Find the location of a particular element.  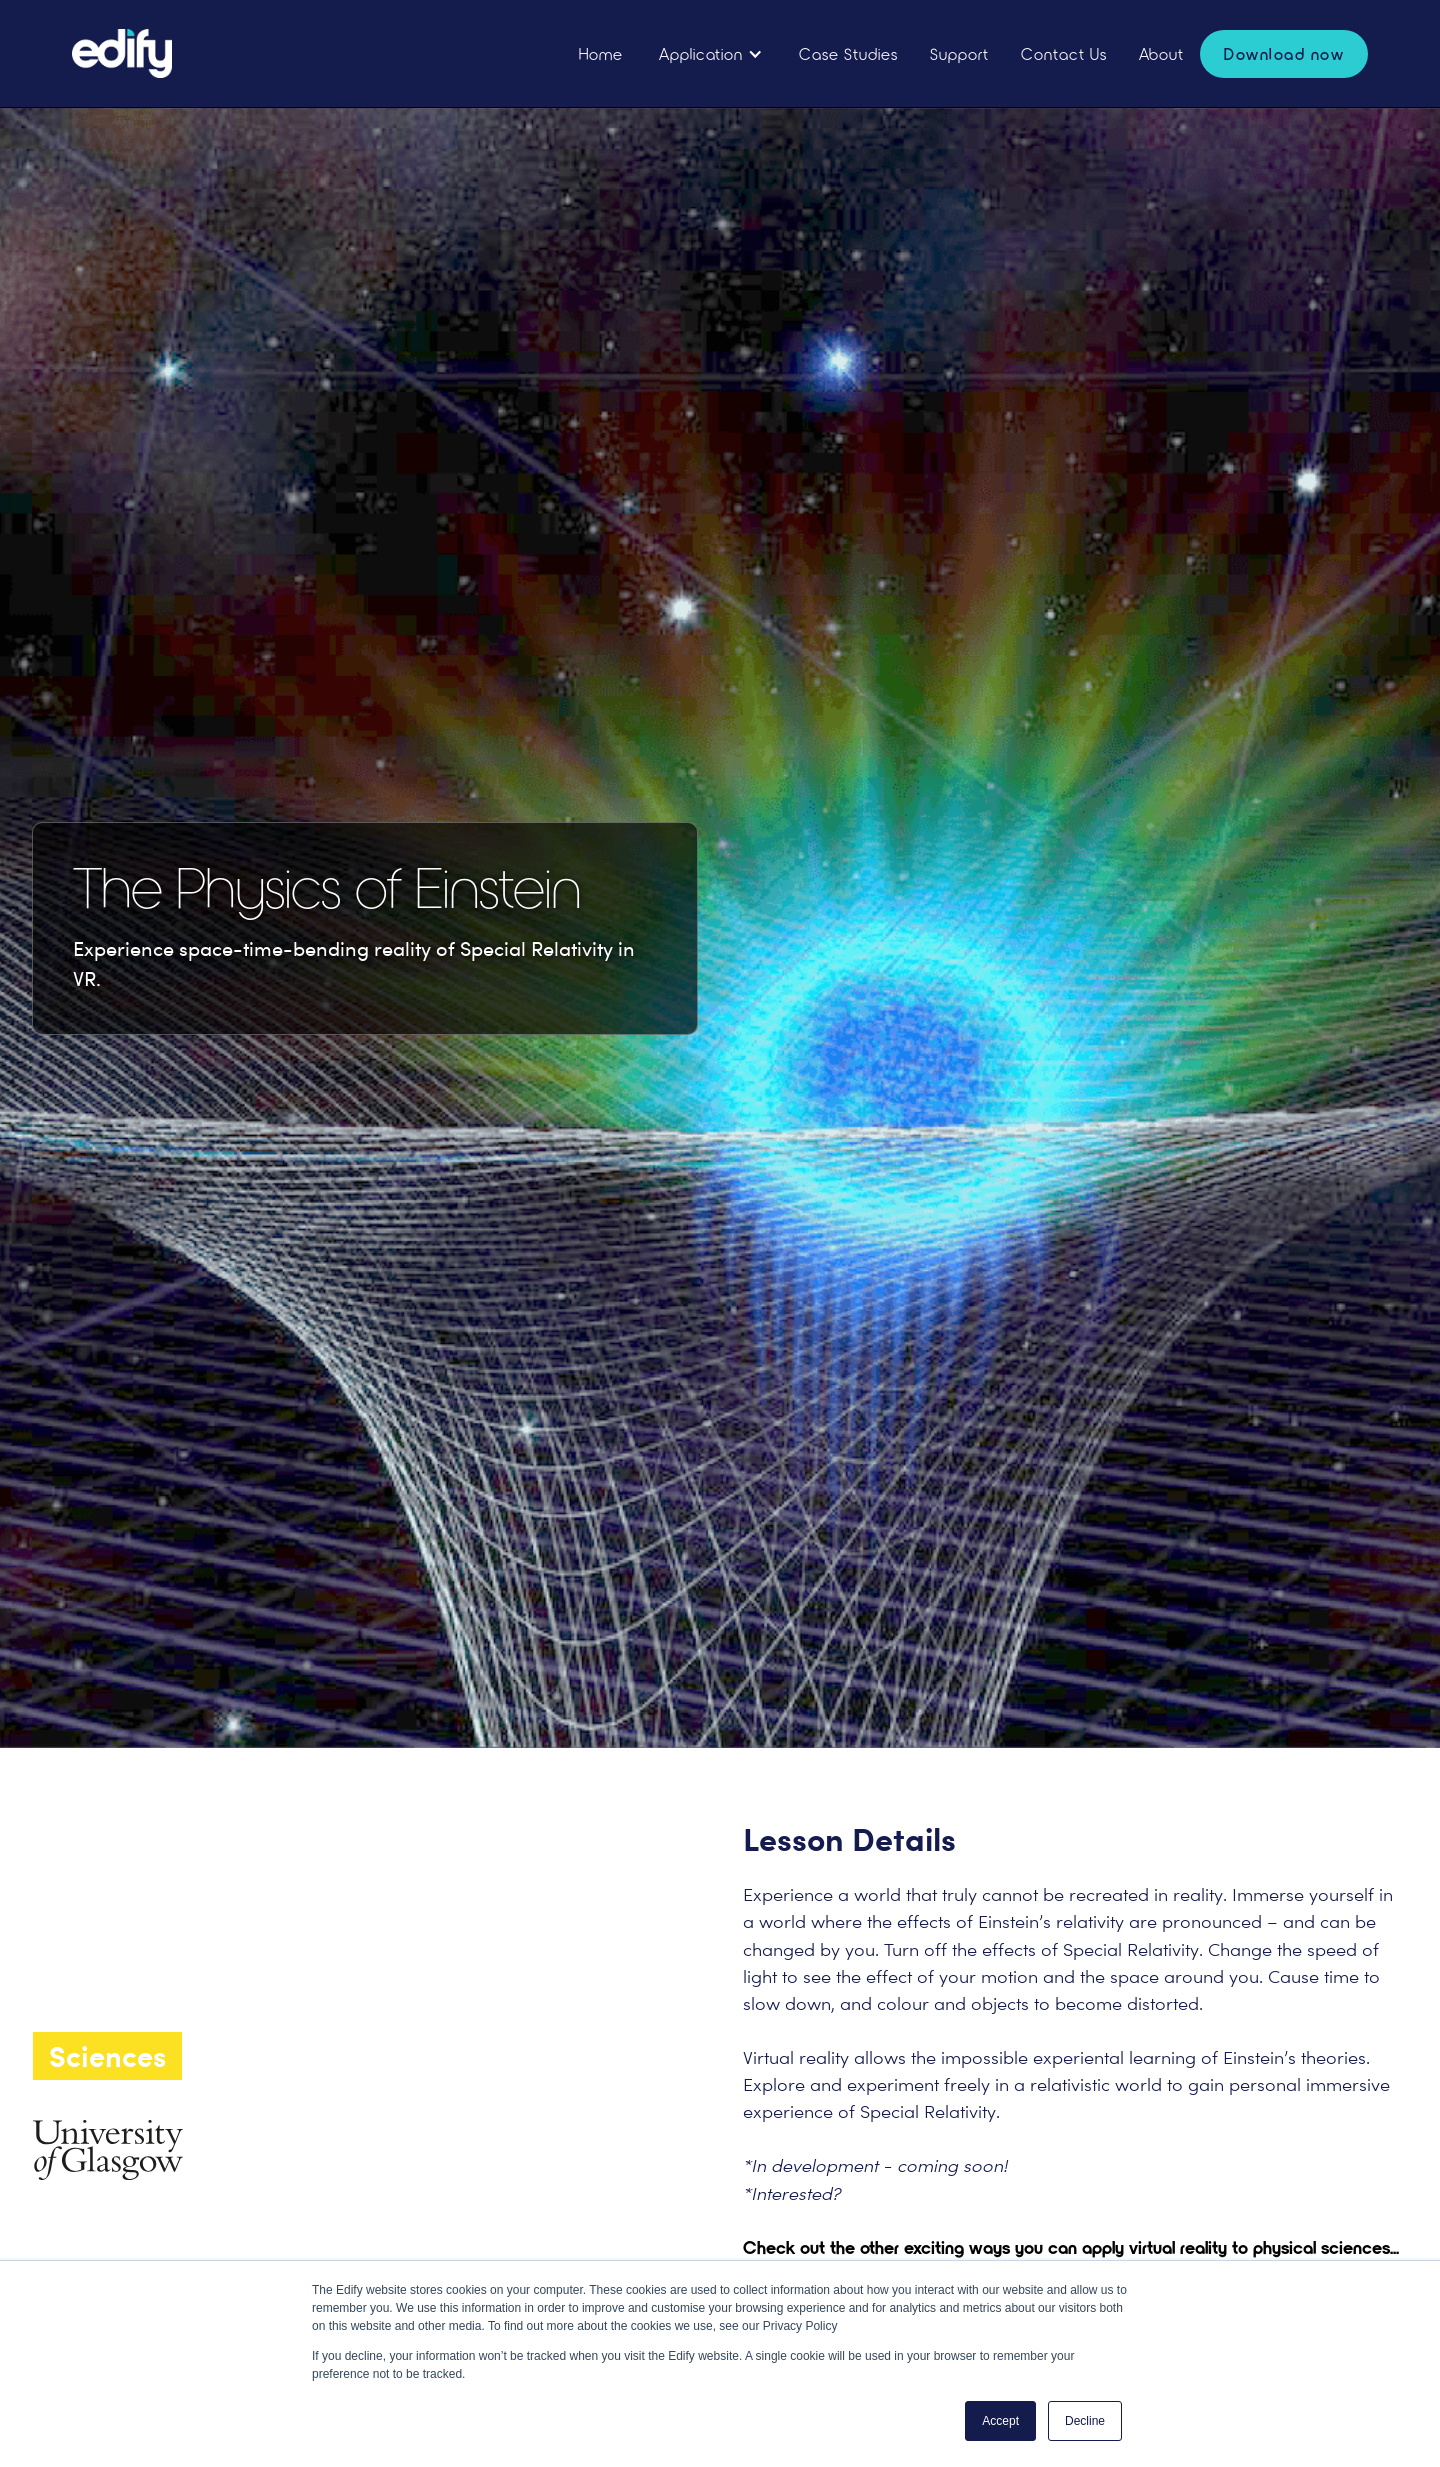

Case Studies is located at coordinates (848, 53).